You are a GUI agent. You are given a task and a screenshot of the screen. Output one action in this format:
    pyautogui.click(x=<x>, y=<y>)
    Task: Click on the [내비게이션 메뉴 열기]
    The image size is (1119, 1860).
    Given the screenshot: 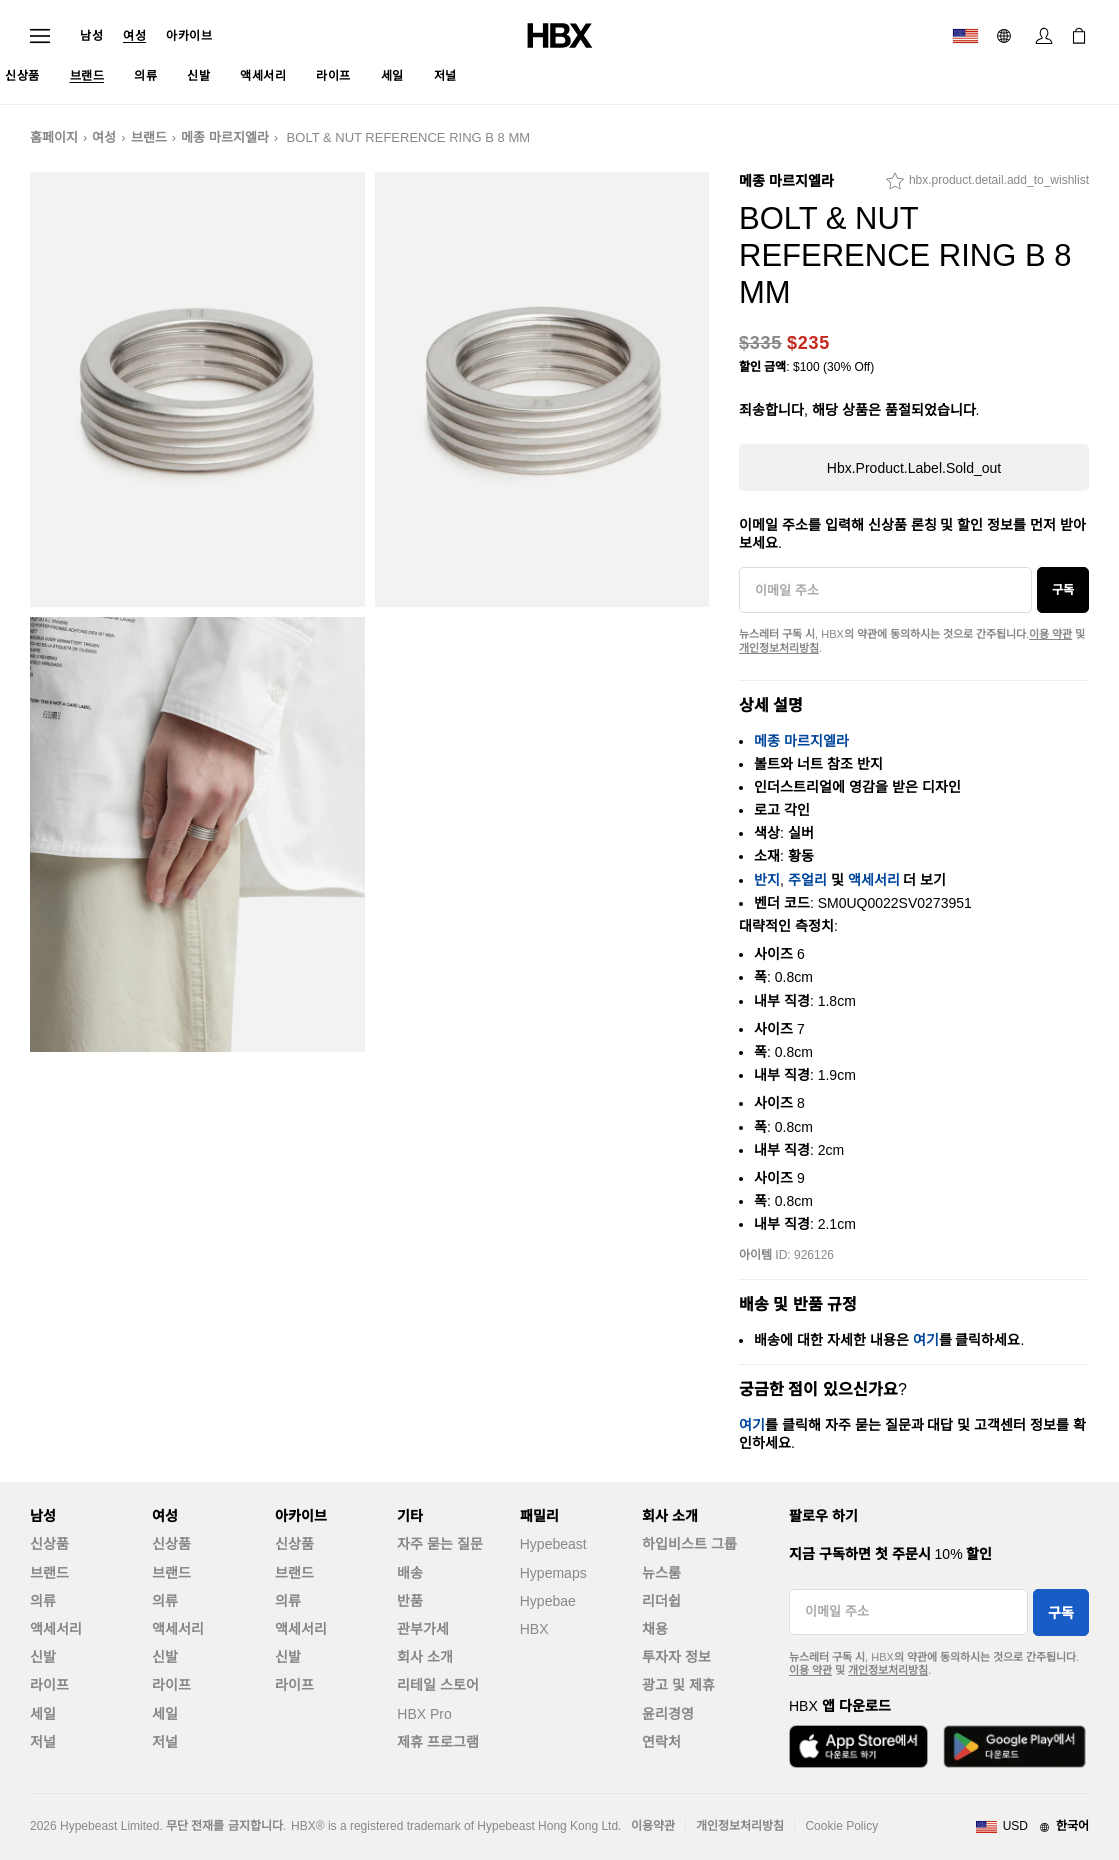 What is the action you would take?
    pyautogui.click(x=40, y=36)
    